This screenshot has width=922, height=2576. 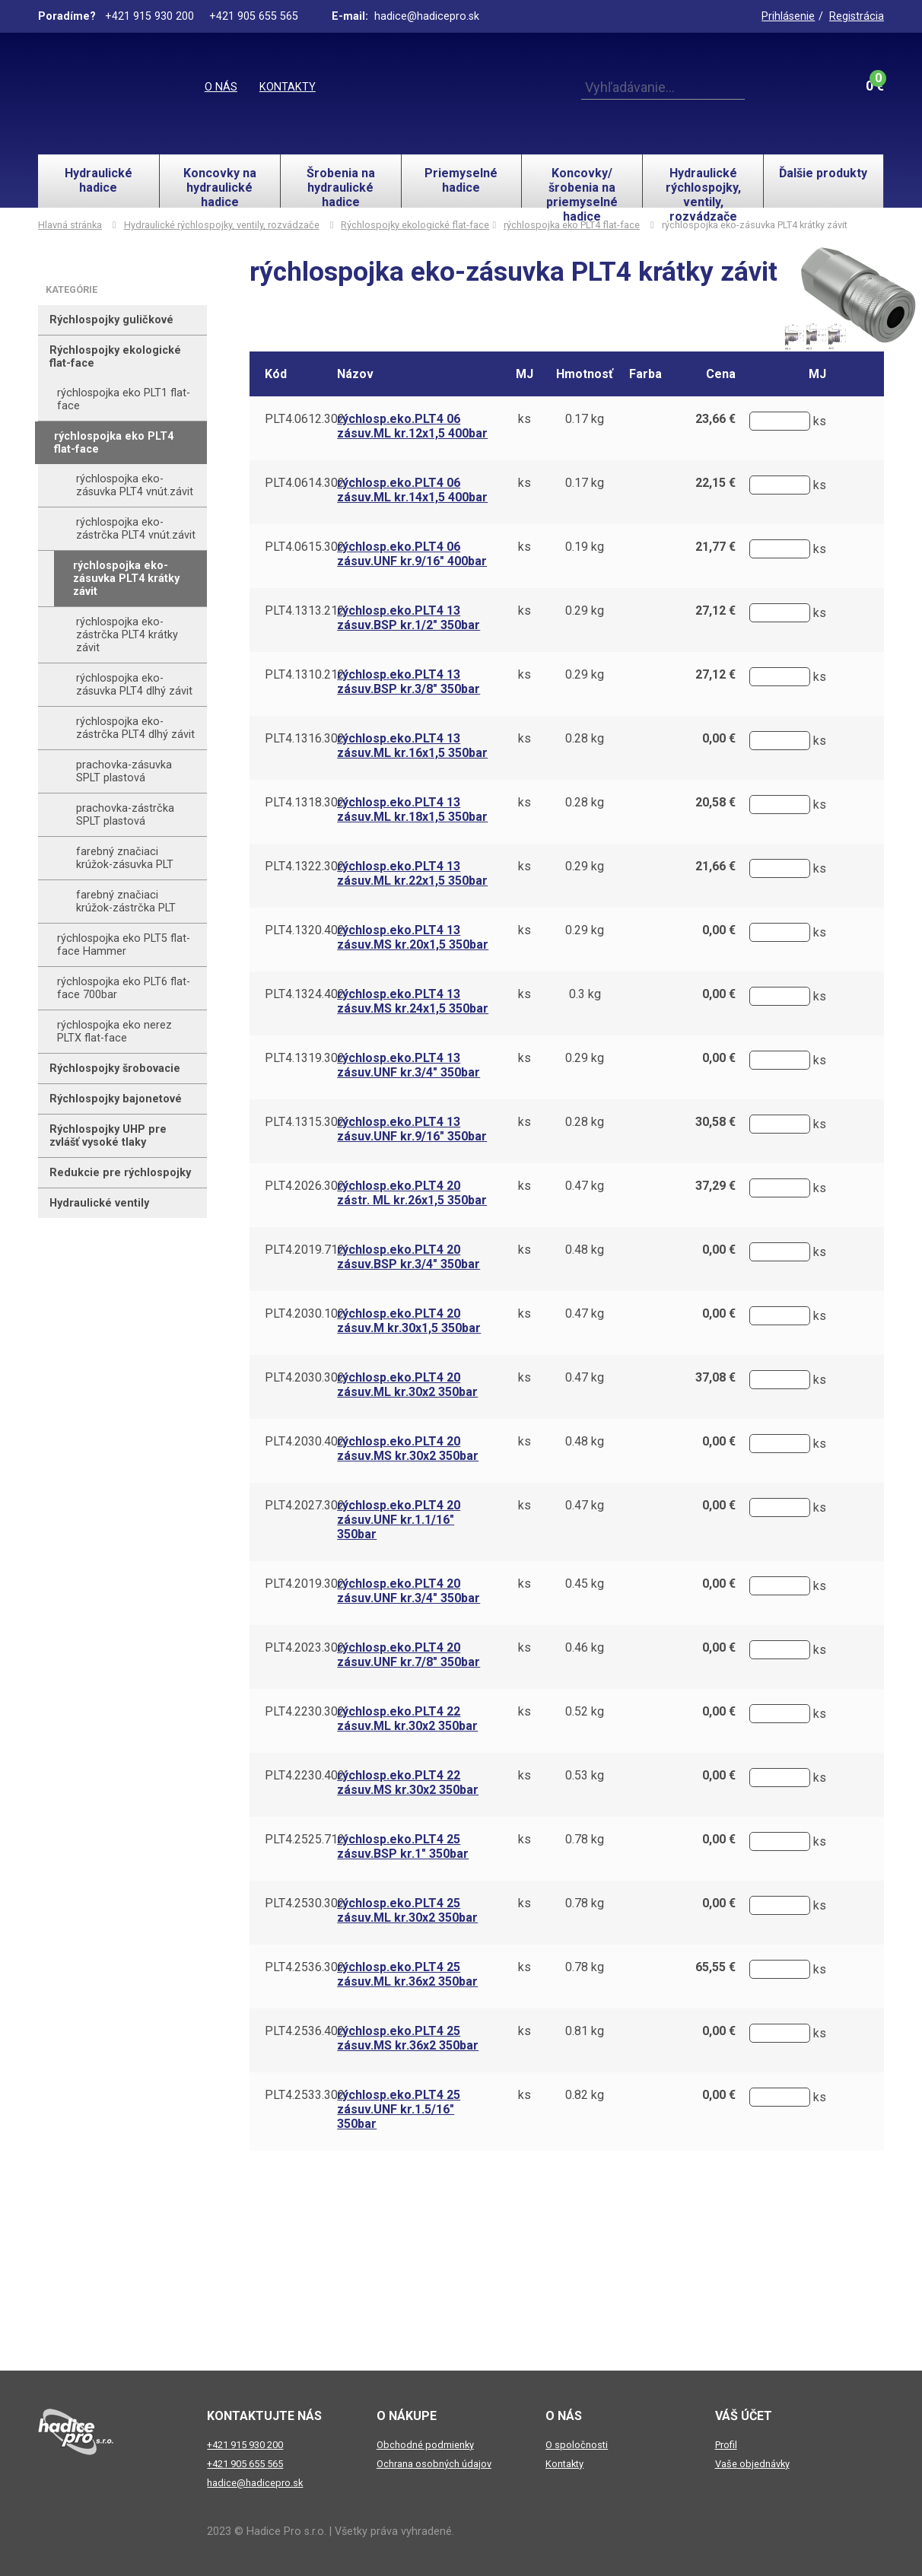 What do you see at coordinates (407, 1910) in the screenshot?
I see `rýchlosp.eko.PLT4 25 zásuv.ML kr.30x2 350bar` at bounding box center [407, 1910].